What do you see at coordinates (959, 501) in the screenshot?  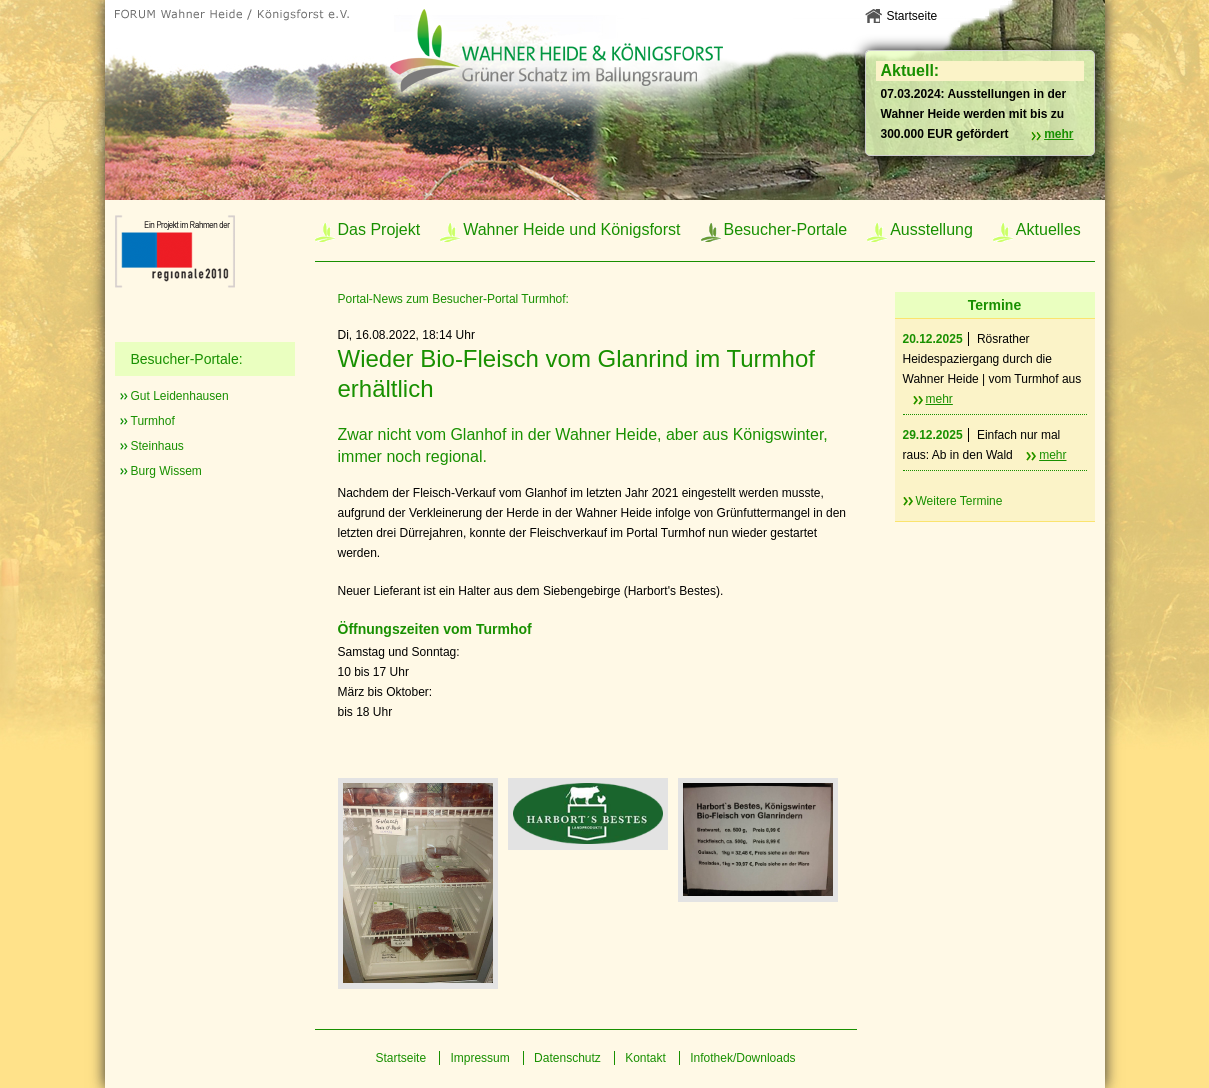 I see `Weitere Termine` at bounding box center [959, 501].